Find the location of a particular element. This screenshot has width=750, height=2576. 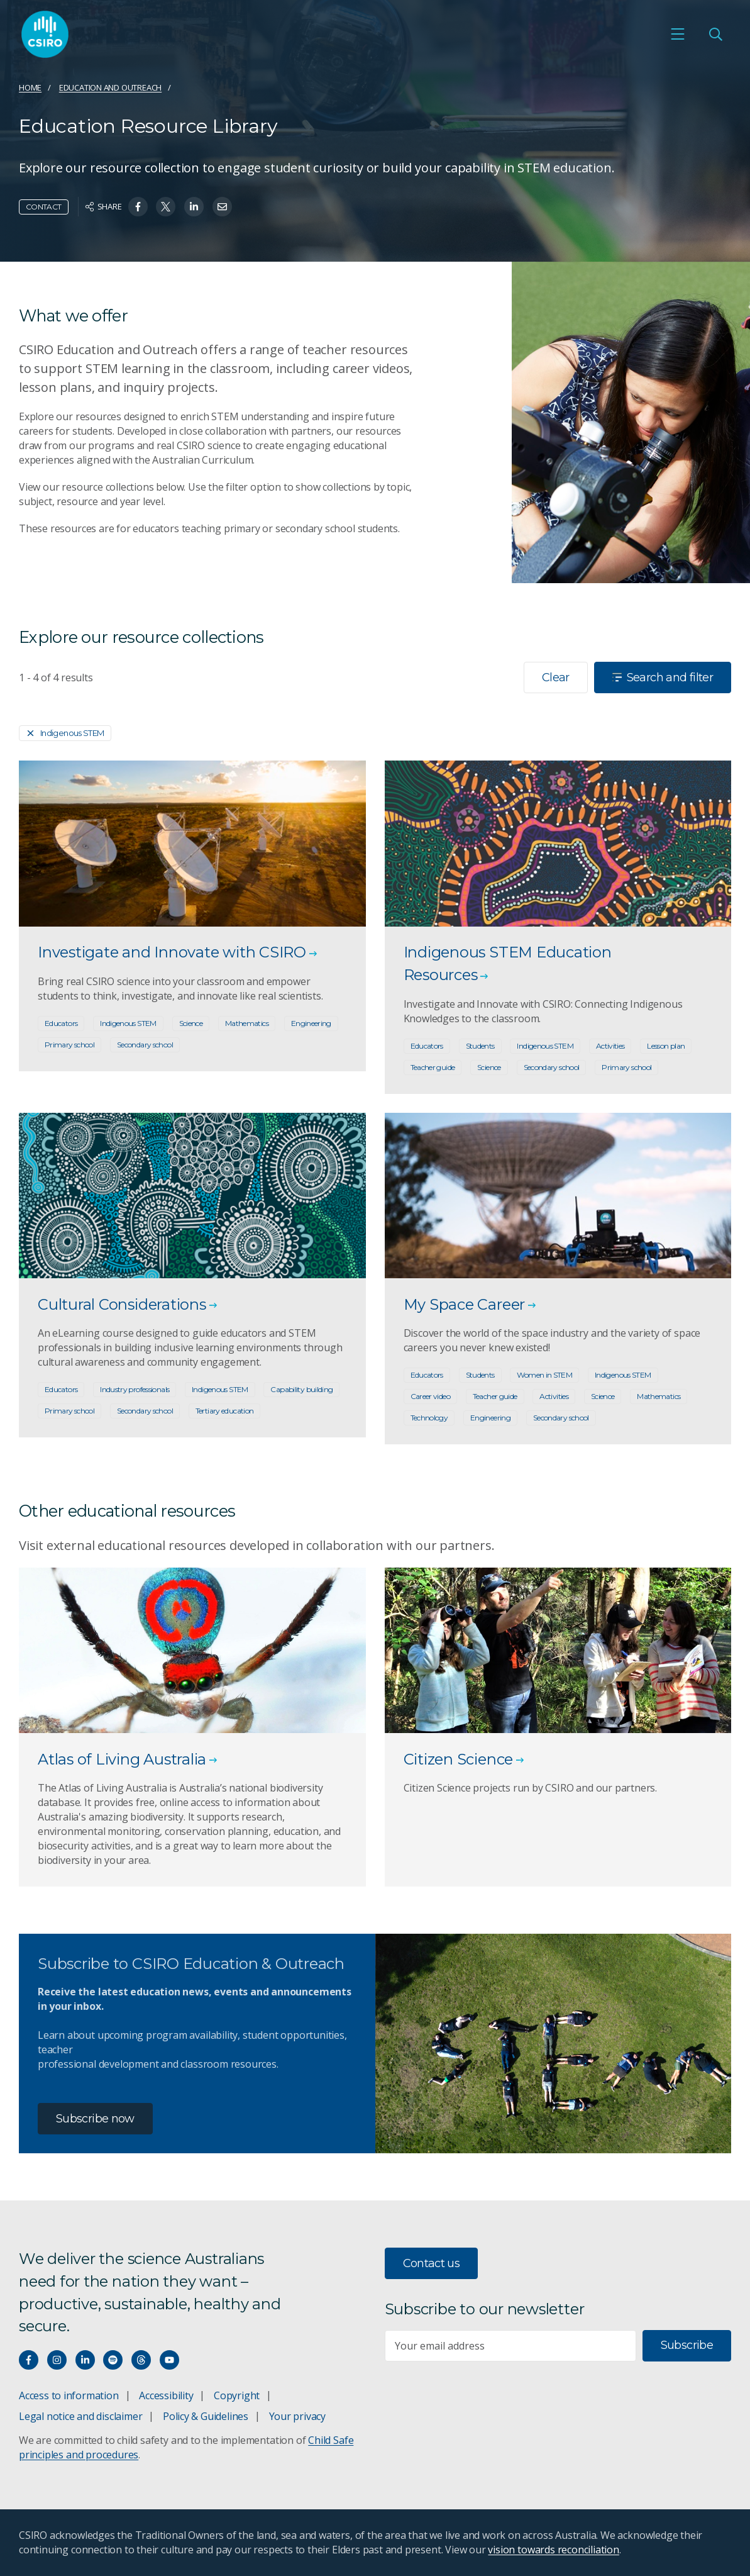

Educators is located at coordinates (61, 1023).